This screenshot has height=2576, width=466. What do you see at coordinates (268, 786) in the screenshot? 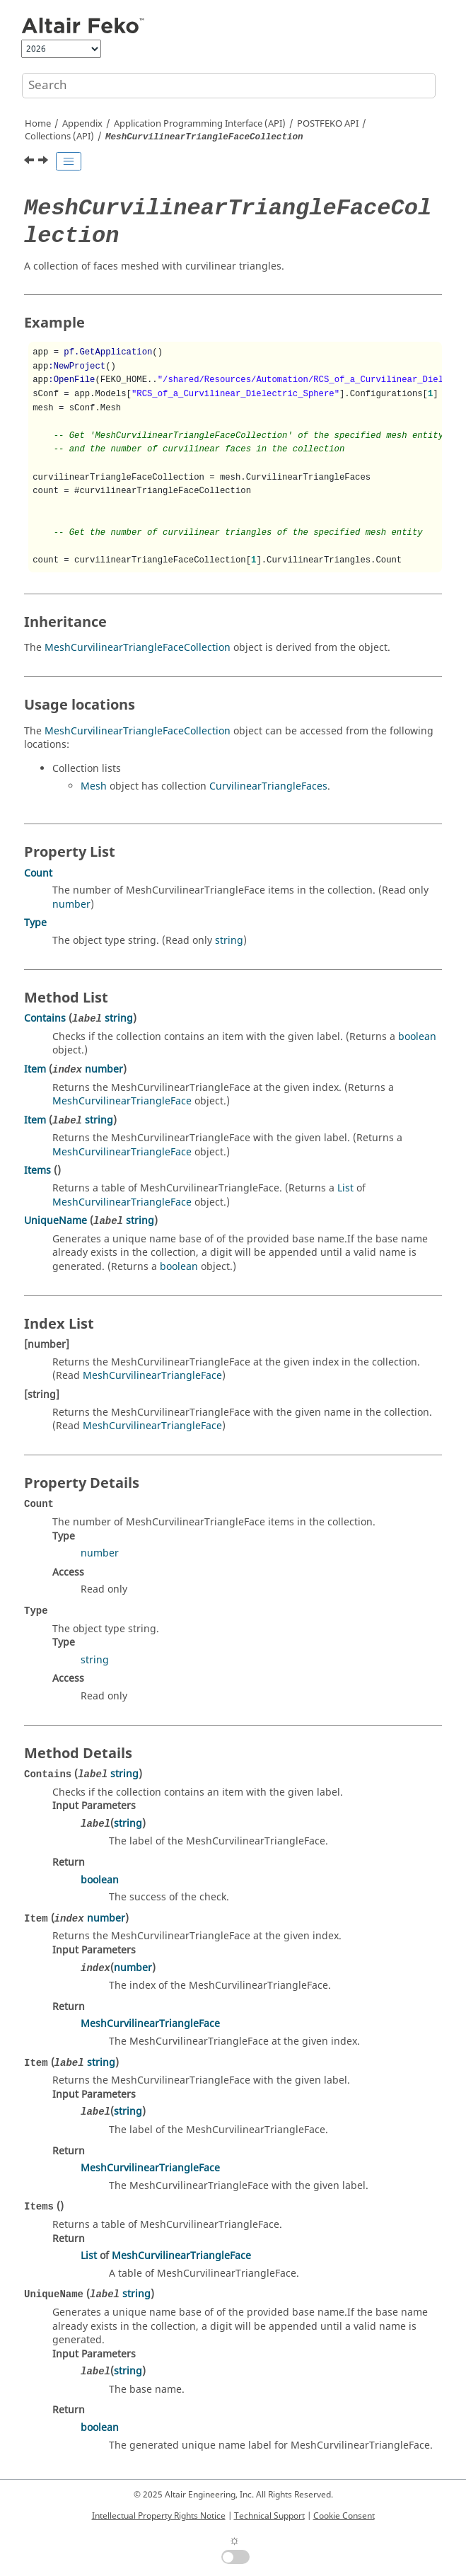
I see `CurvilinearTriangleFaces` at bounding box center [268, 786].